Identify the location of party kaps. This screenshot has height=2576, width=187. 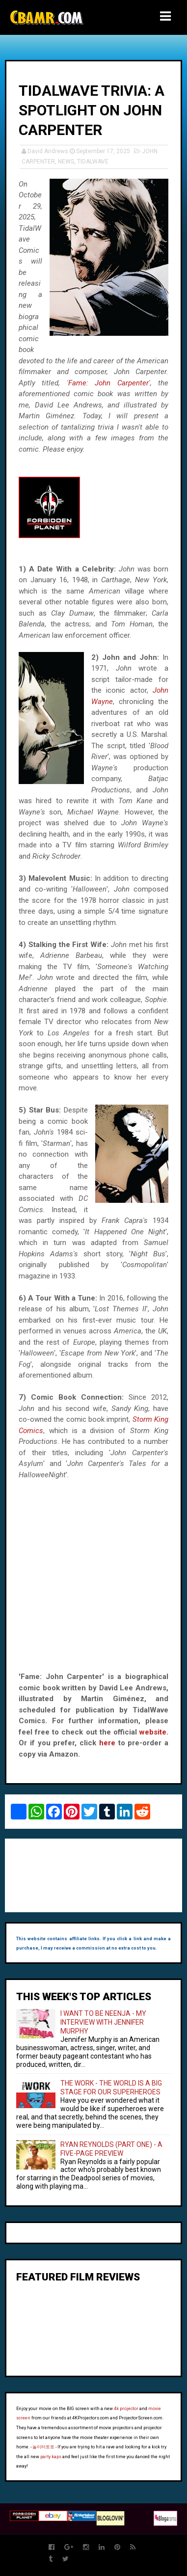
(50, 2456).